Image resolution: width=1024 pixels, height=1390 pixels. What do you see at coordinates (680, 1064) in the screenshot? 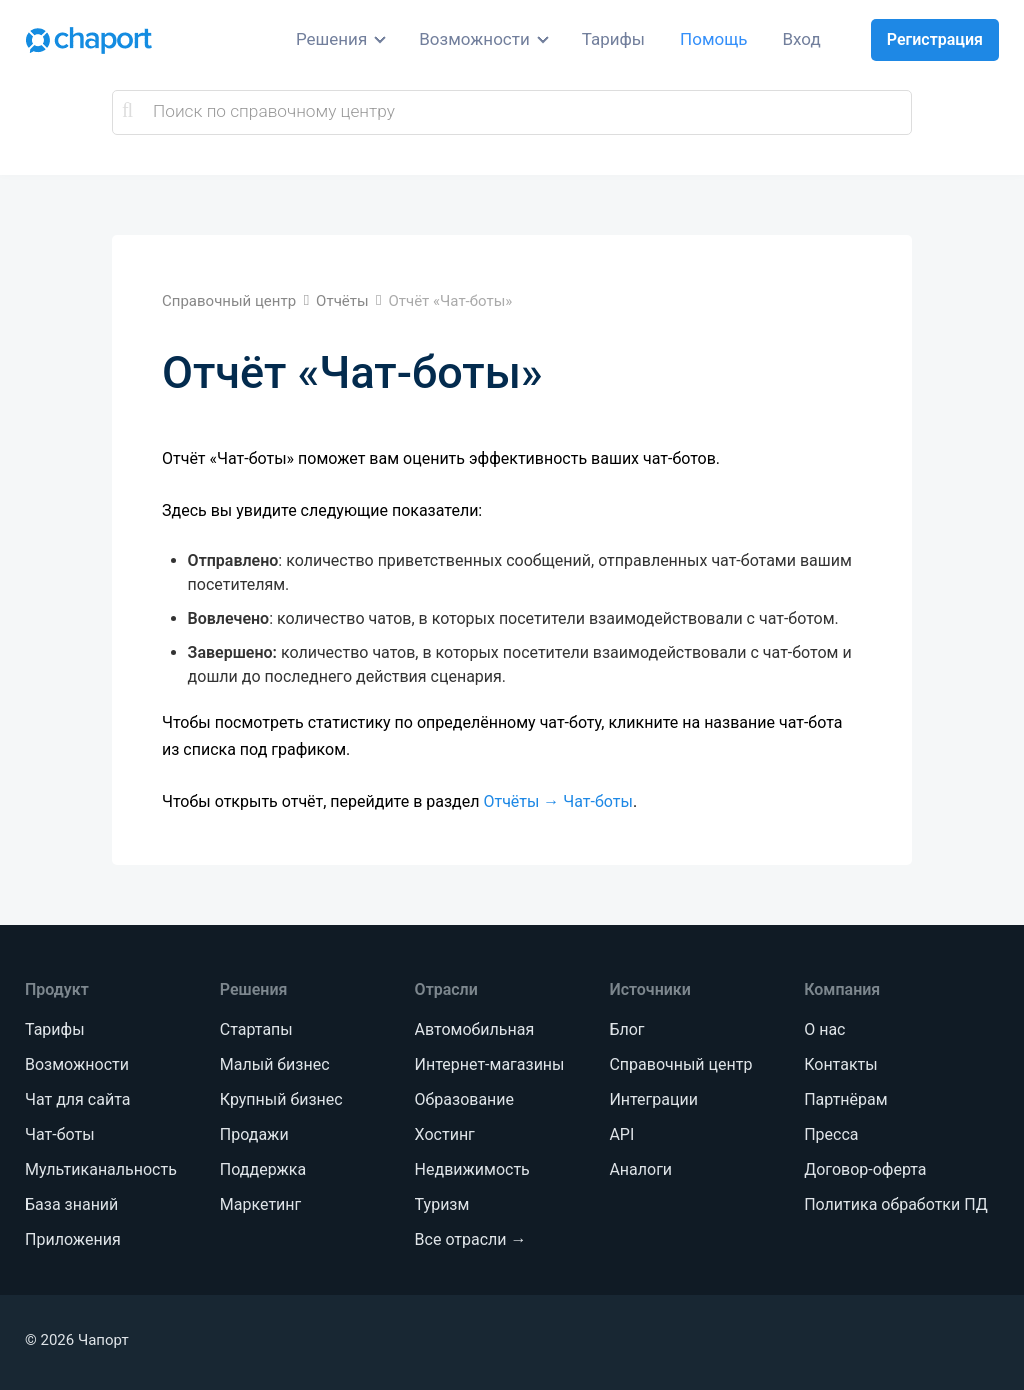
I see `Справочный центр` at bounding box center [680, 1064].